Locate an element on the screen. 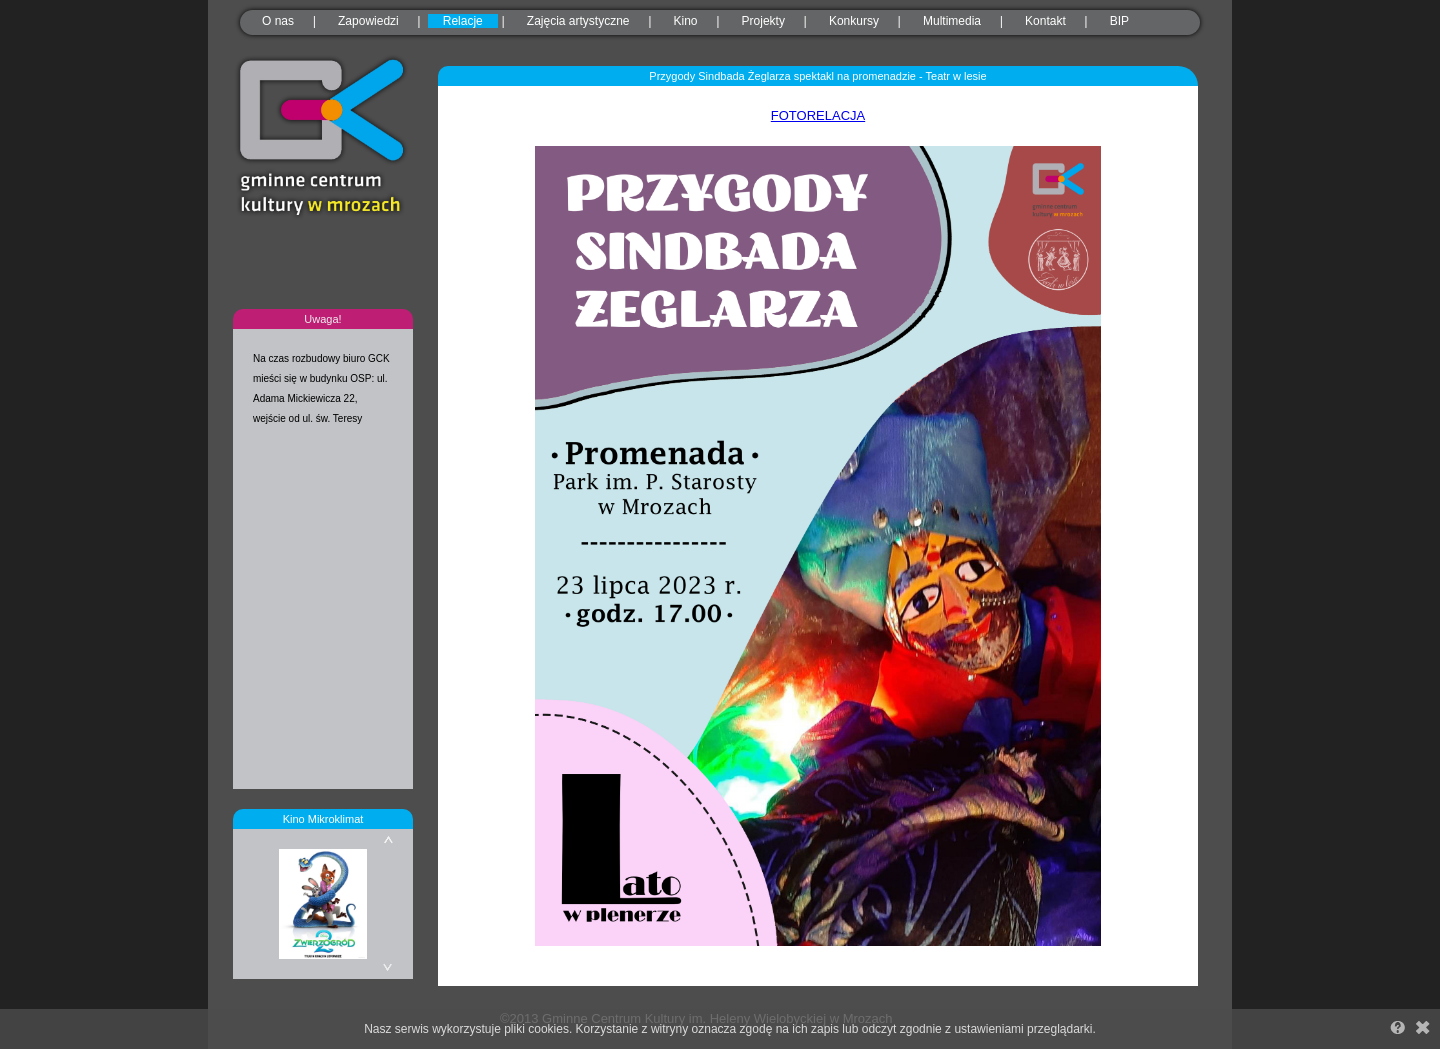 The height and width of the screenshot is (1049, 1440). Zajęcia artystyczne is located at coordinates (578, 21).